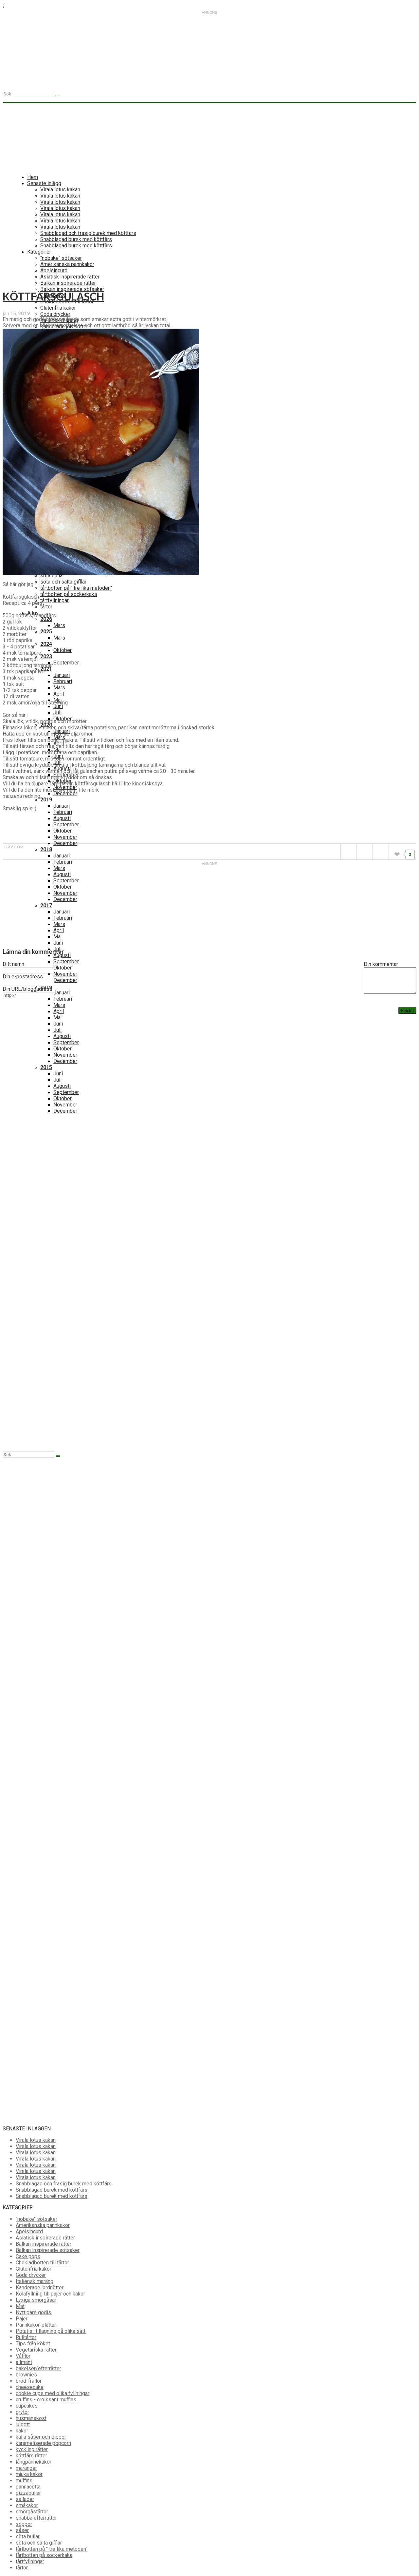 This screenshot has height=2576, width=419. What do you see at coordinates (59, 625) in the screenshot?
I see `Mars` at bounding box center [59, 625].